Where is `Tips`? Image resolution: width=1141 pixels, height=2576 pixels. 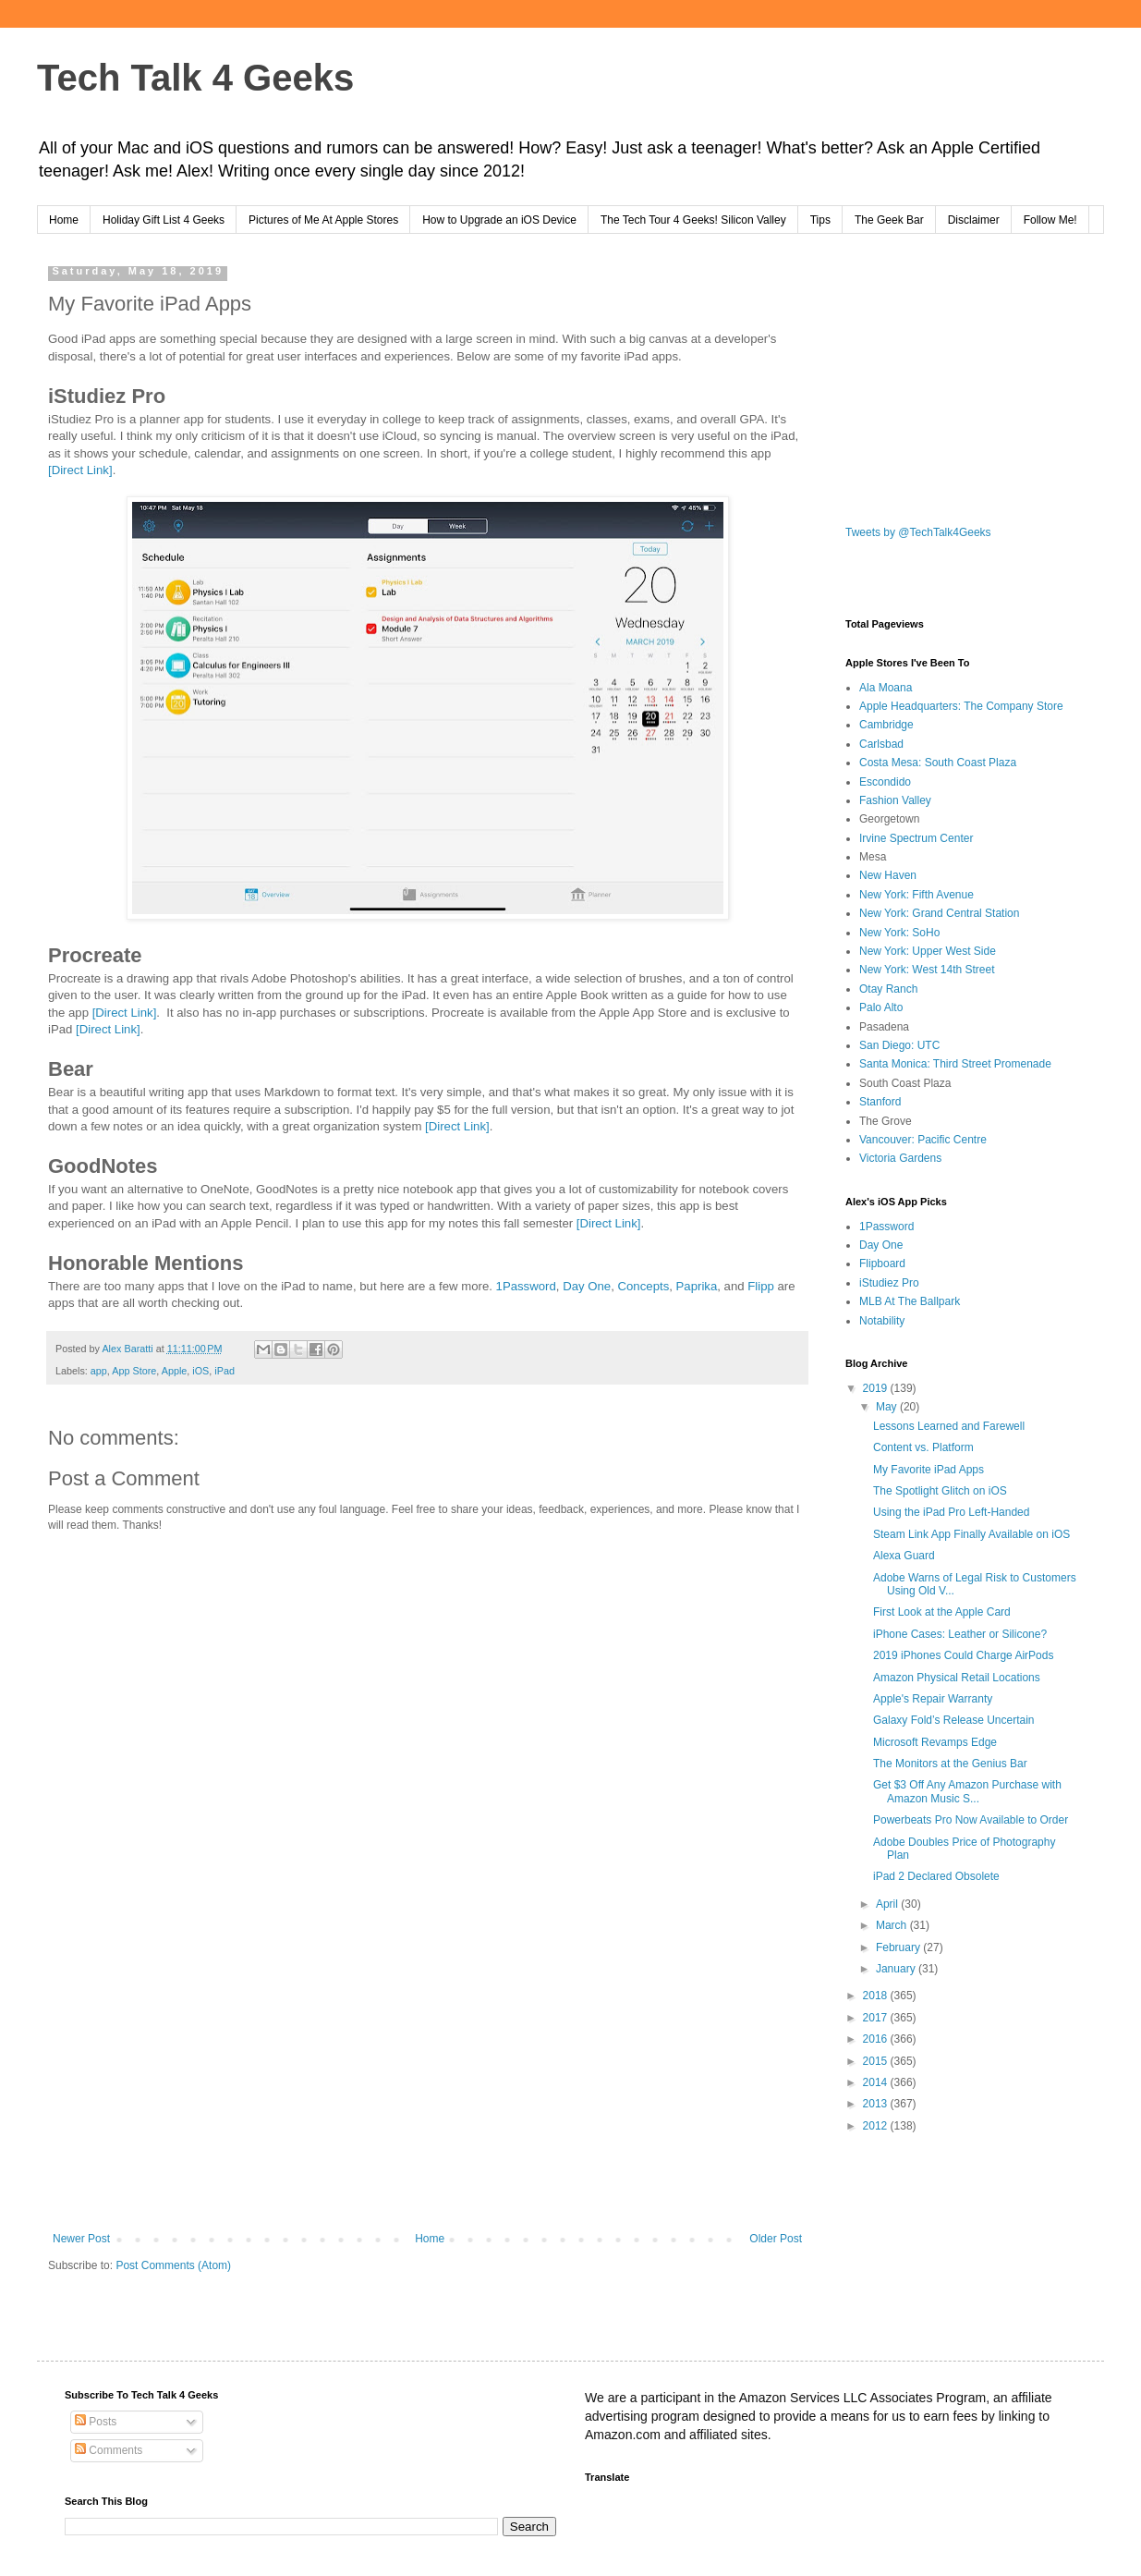 Tips is located at coordinates (820, 220).